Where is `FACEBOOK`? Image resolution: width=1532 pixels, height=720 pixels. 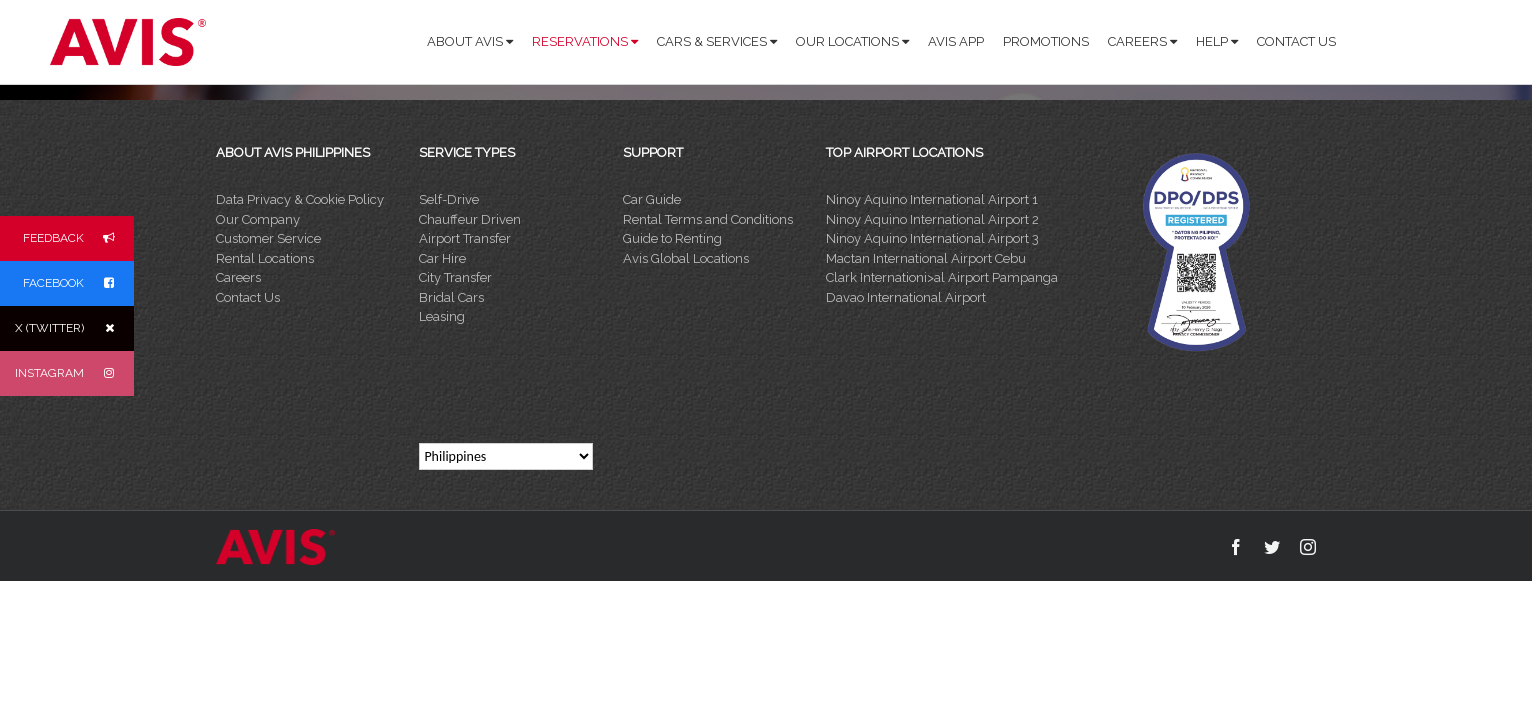 FACEBOOK is located at coordinates (78, 283).